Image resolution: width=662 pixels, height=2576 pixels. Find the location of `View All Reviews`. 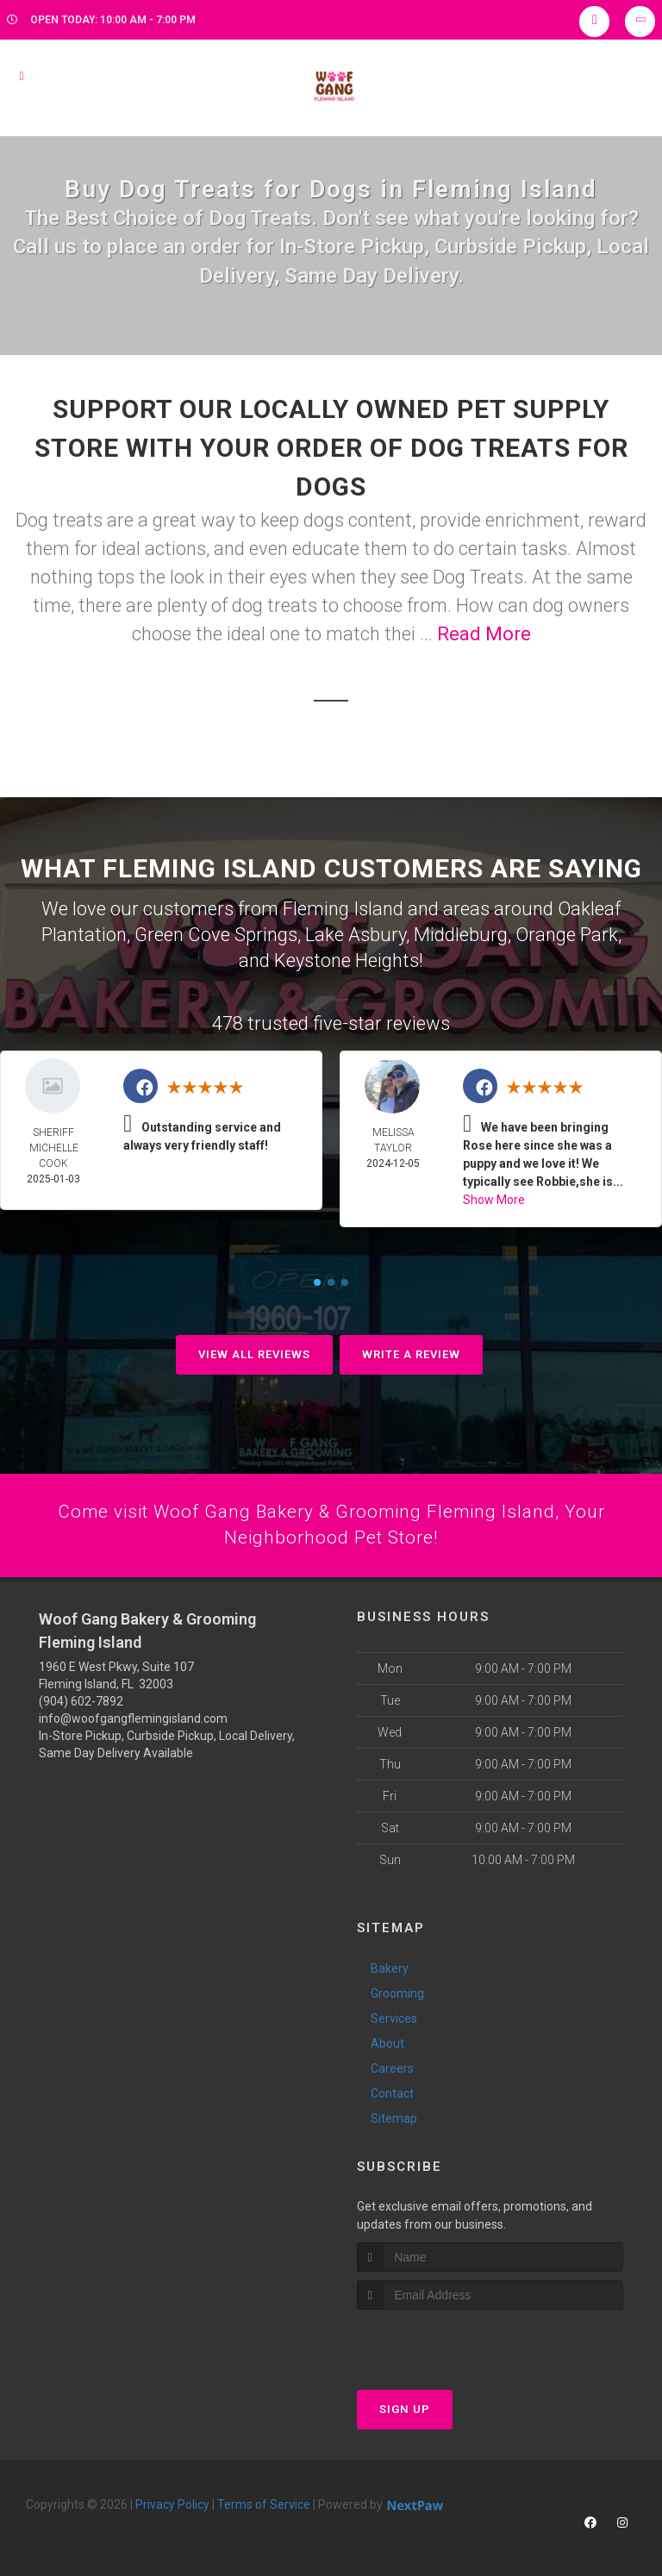

View All Reviews is located at coordinates (254, 1351).